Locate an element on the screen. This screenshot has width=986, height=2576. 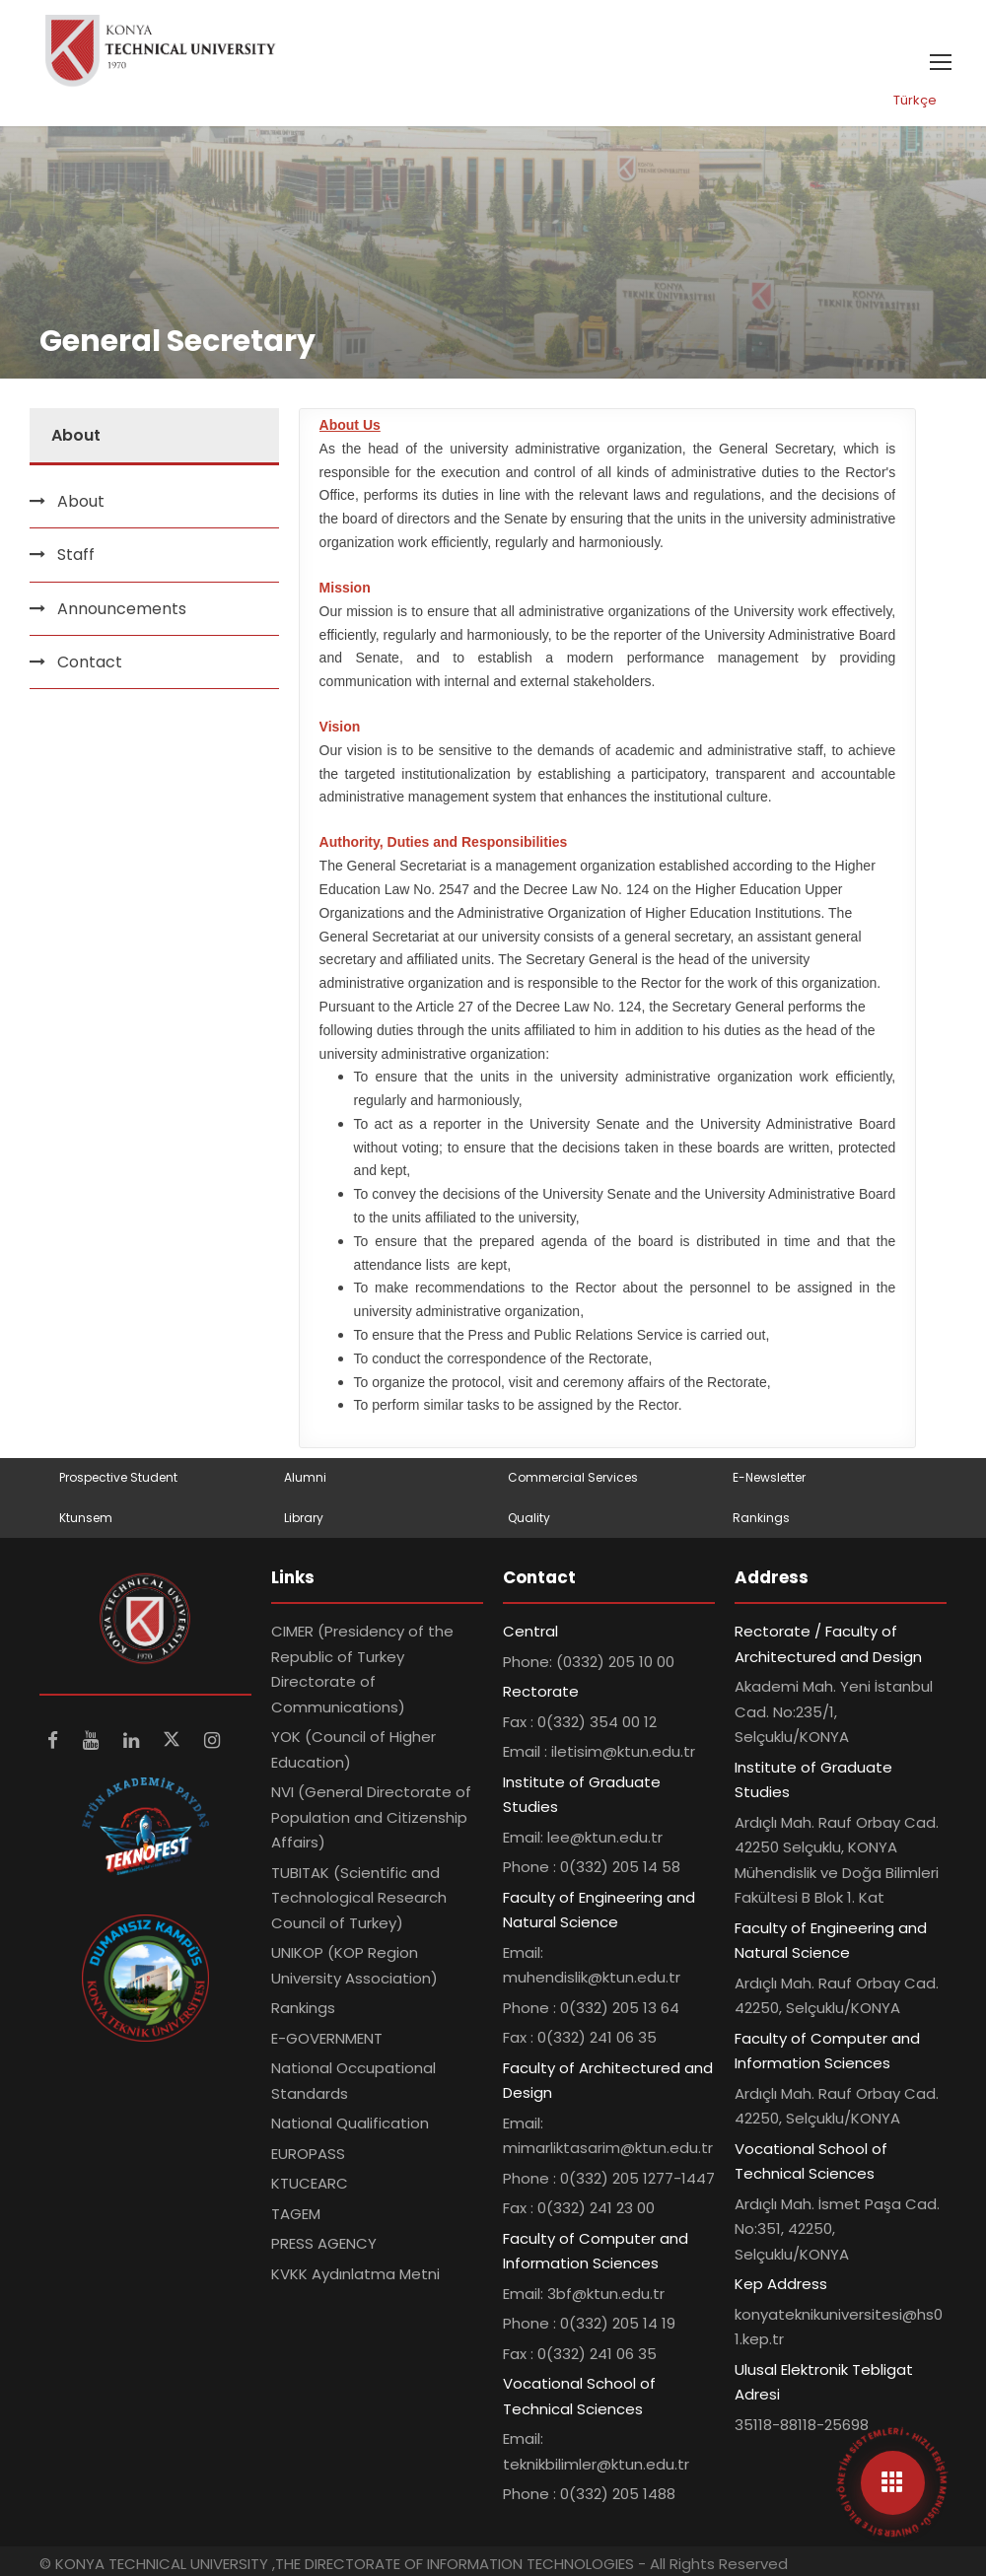
NVI (General Directorate of Population and Citizenship Affairs) is located at coordinates (371, 1816).